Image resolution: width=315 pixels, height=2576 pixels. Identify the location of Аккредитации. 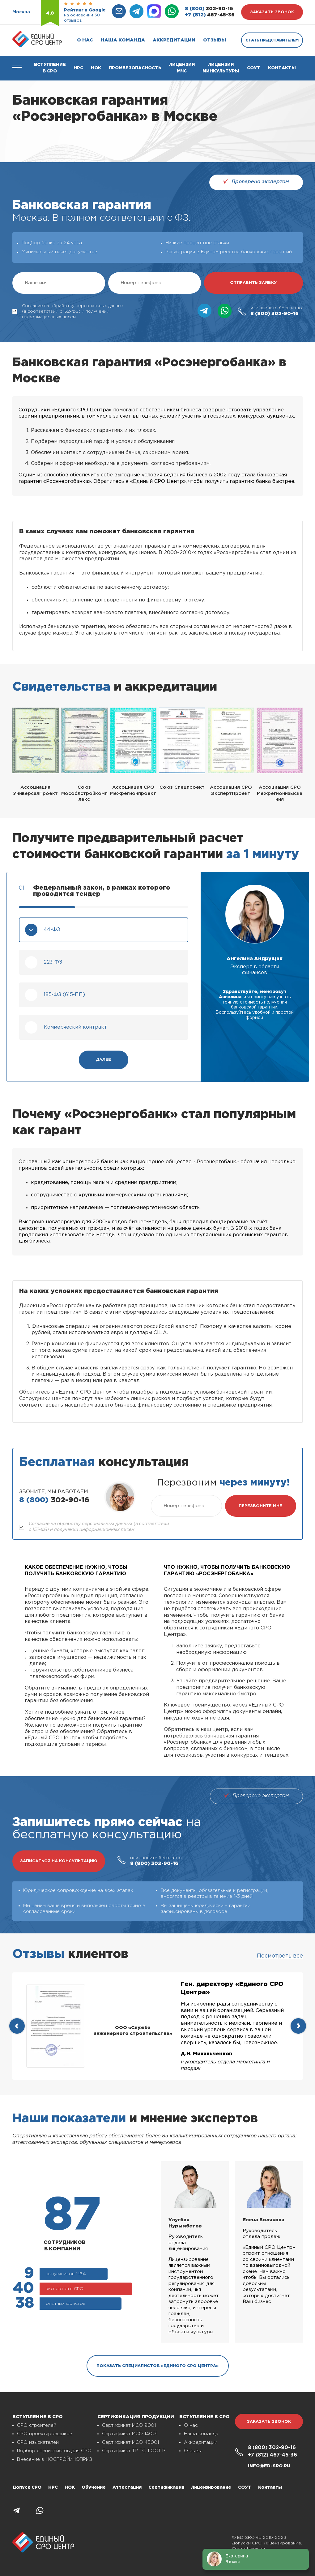
(174, 40).